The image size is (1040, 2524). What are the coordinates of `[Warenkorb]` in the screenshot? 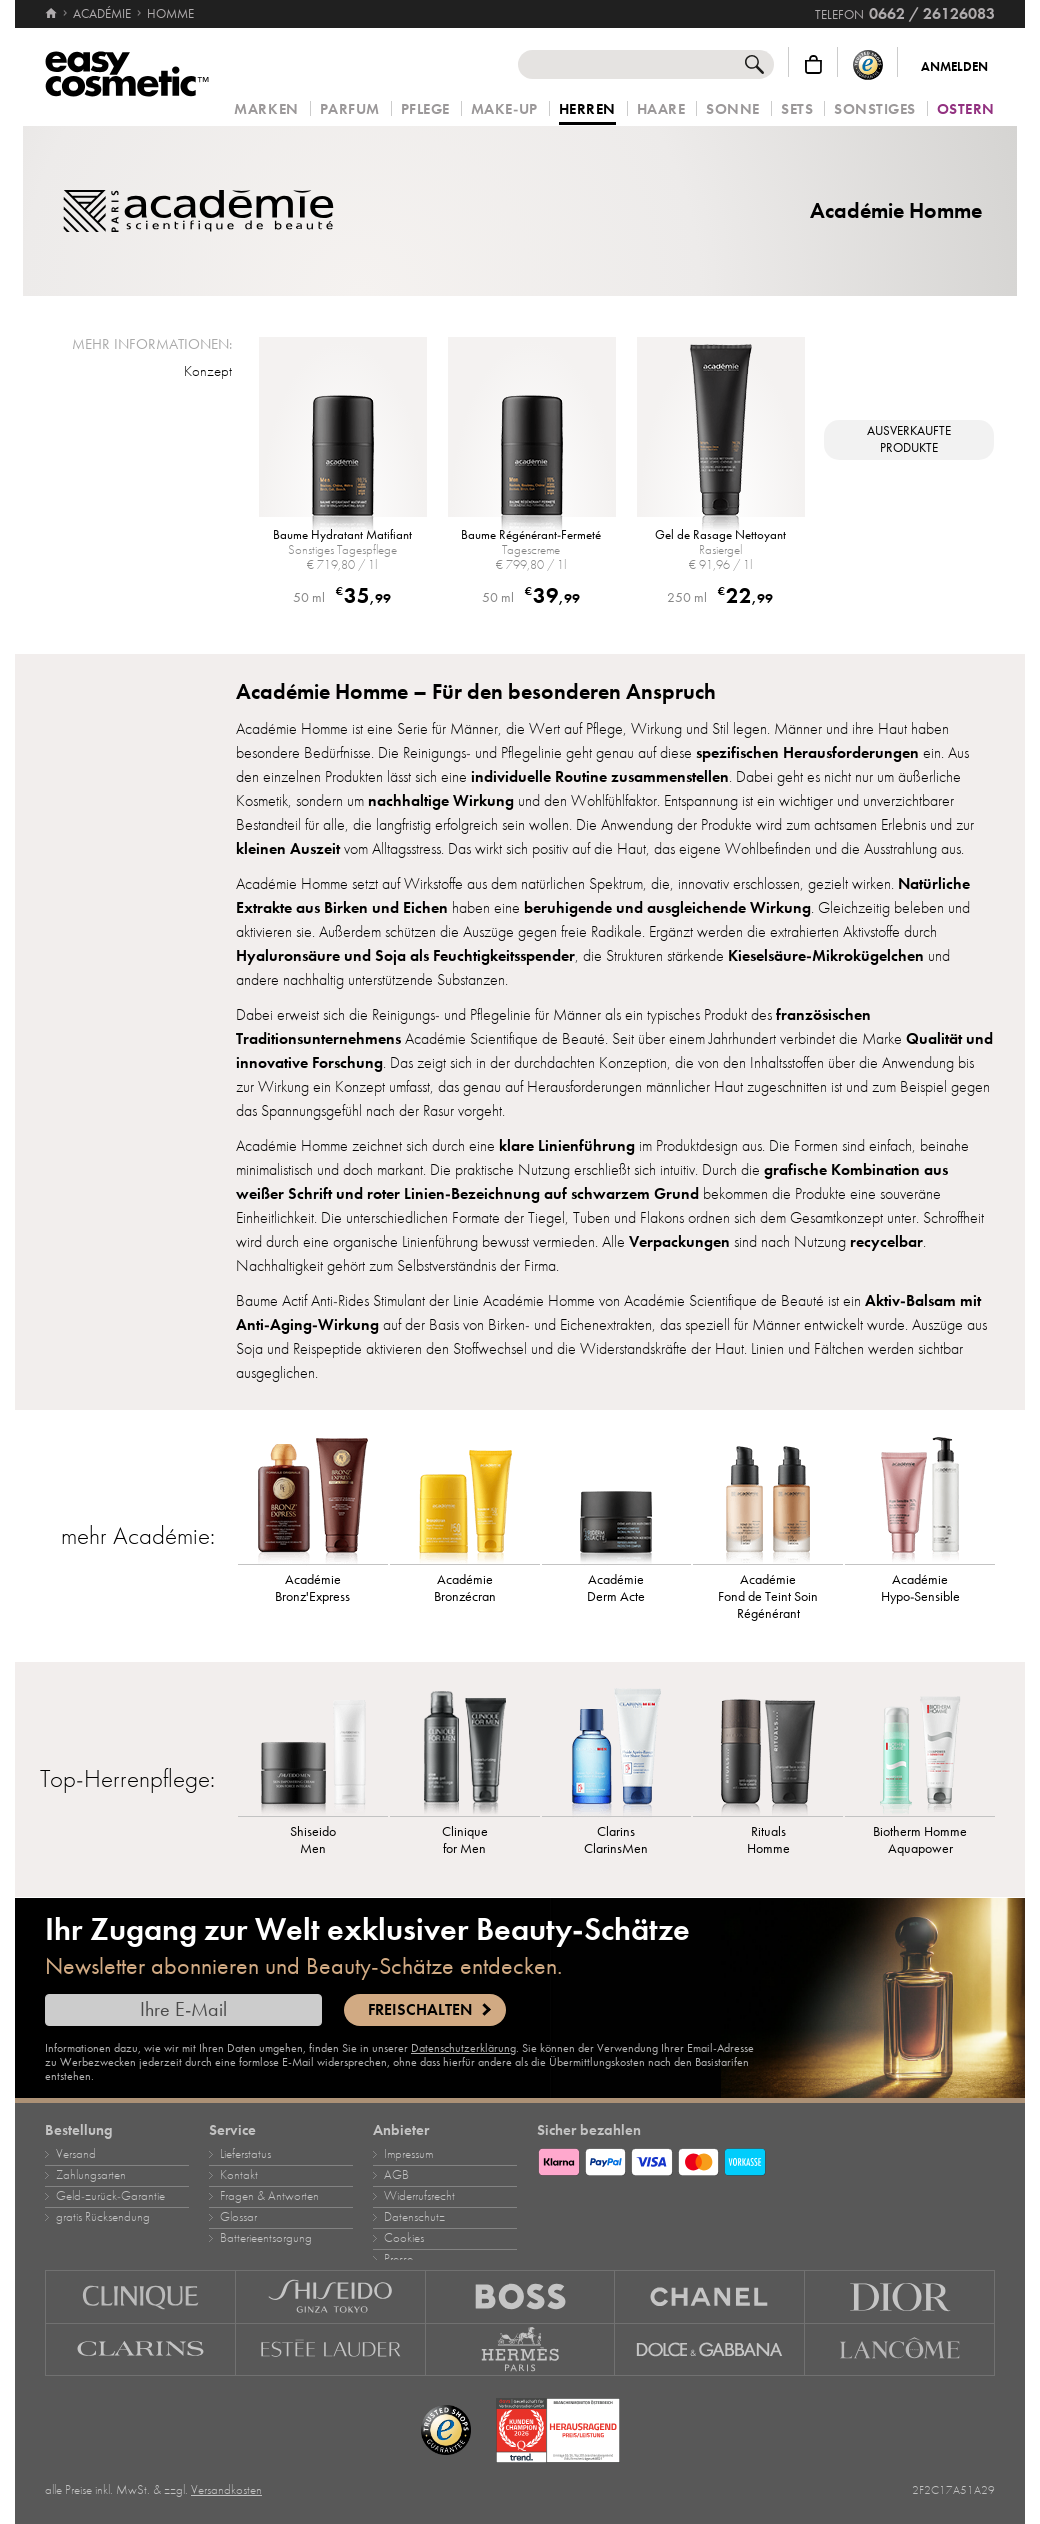 It's located at (813, 64).